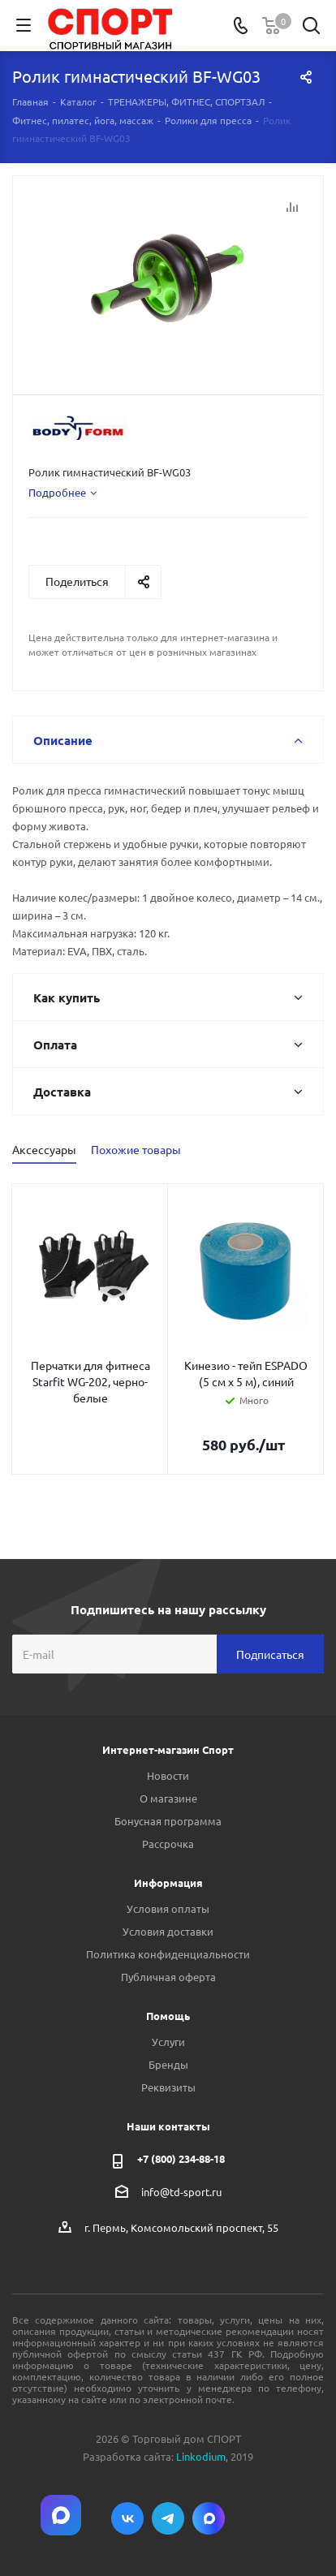 The width and height of the screenshot is (336, 2576). I want to click on Рассрочка, so click(168, 1843).